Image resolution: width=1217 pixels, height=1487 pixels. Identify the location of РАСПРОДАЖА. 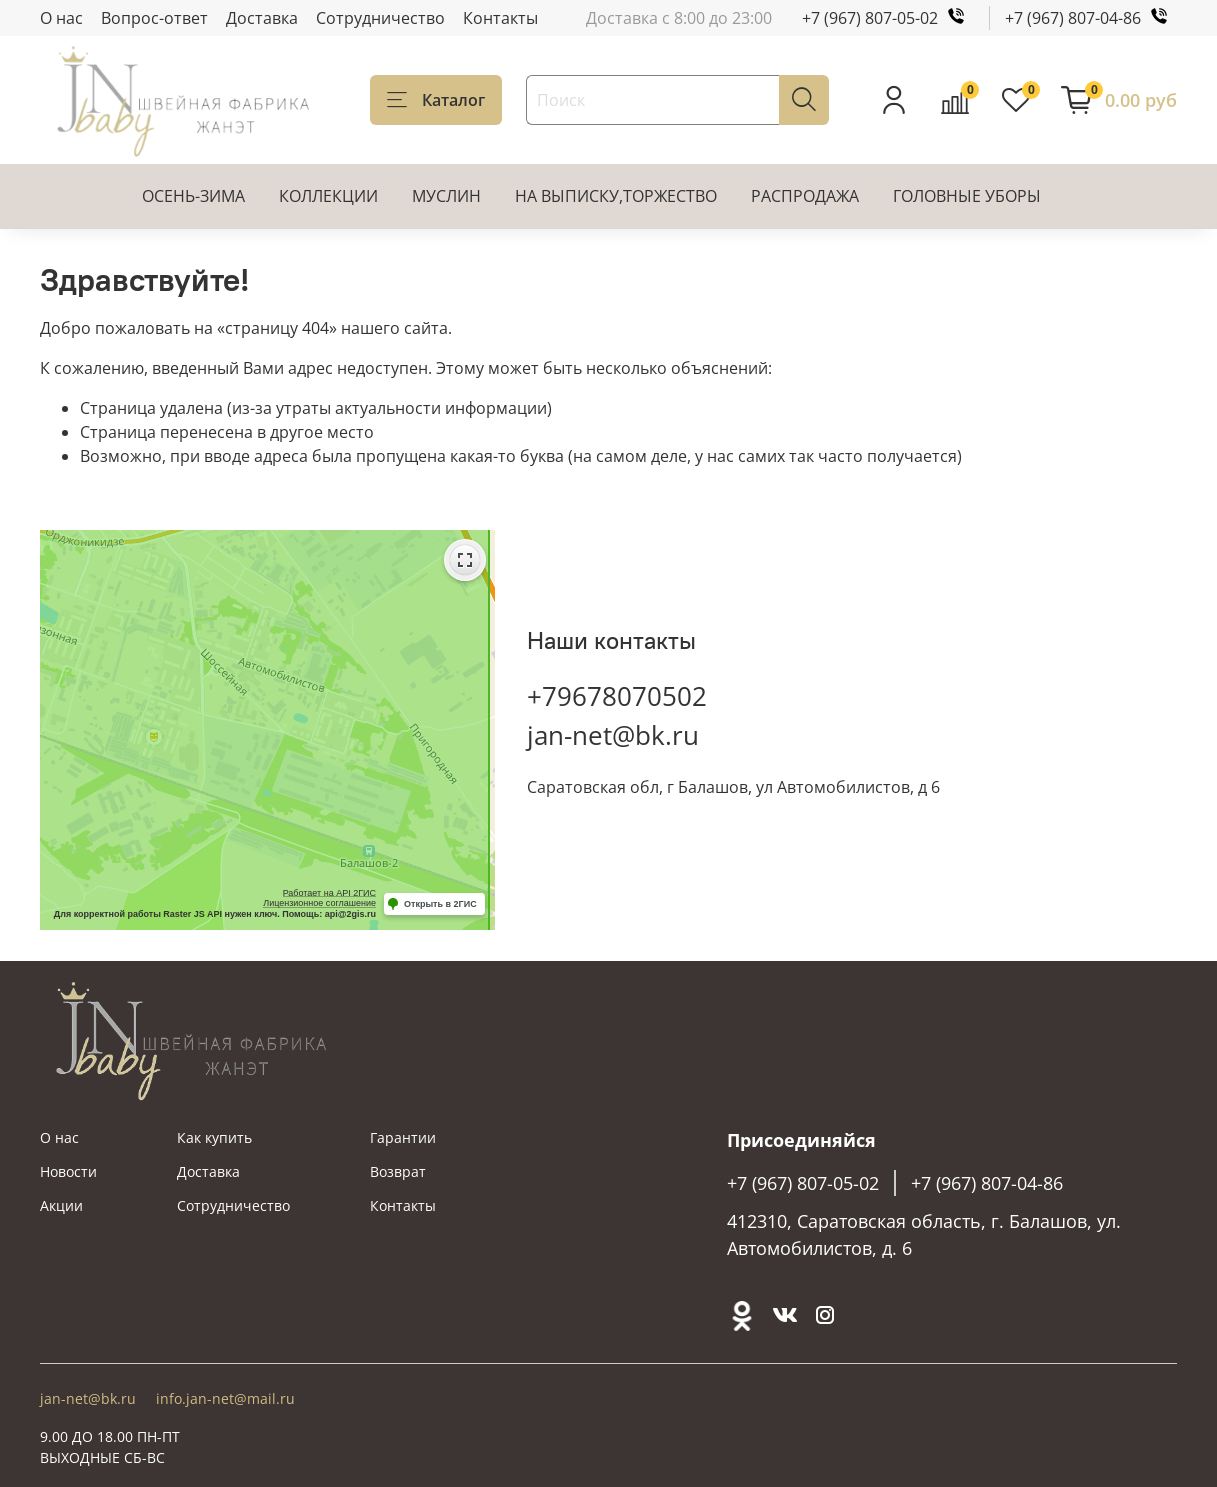
(805, 196).